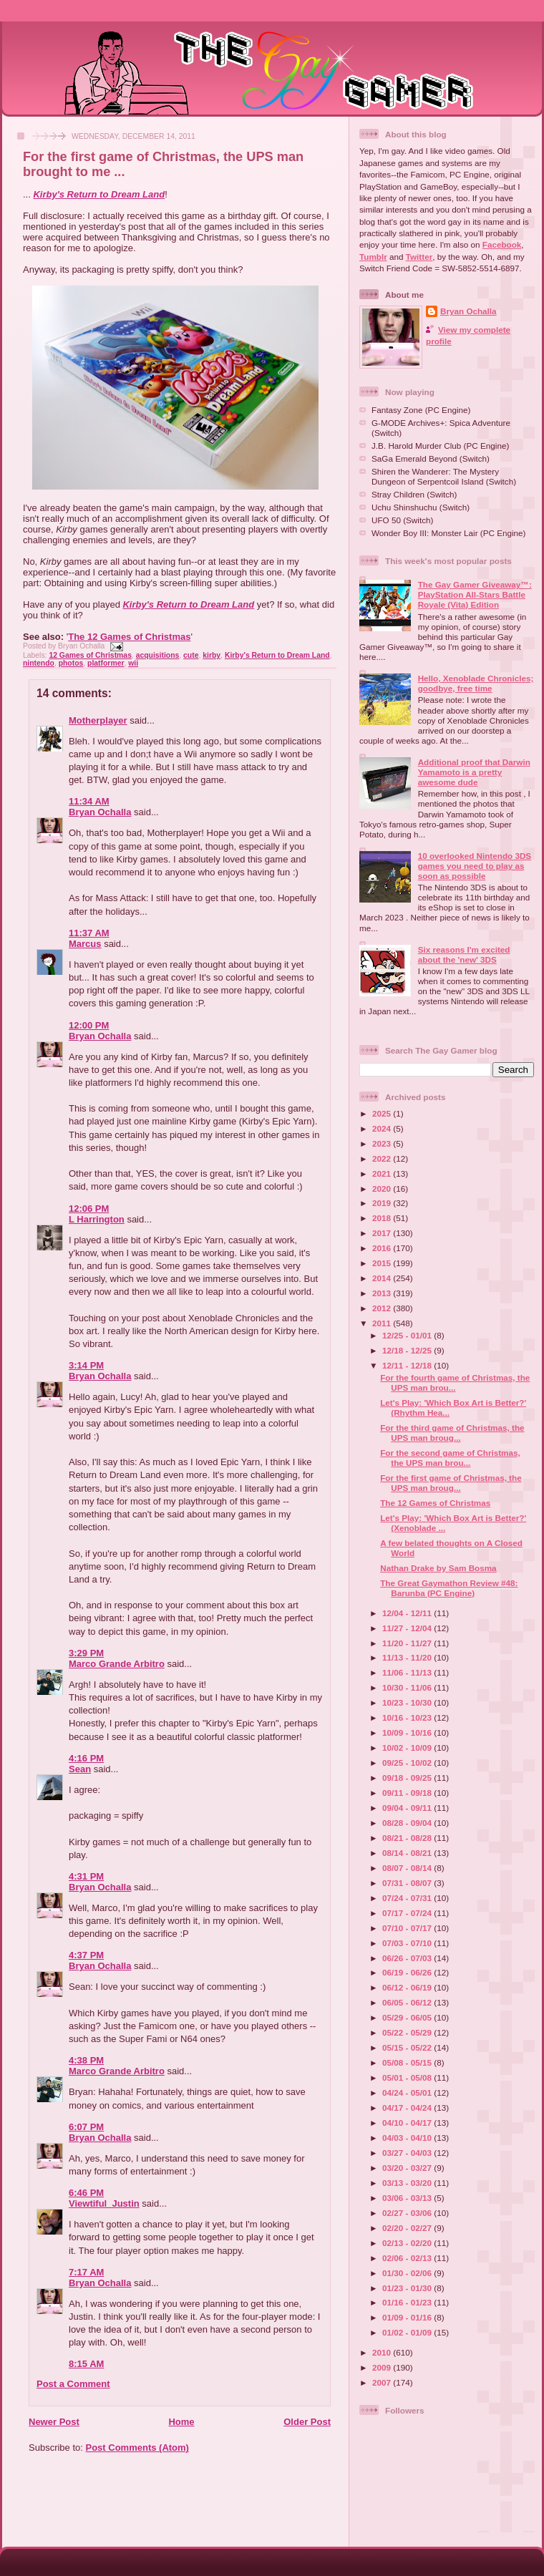  Describe the element at coordinates (117, 1663) in the screenshot. I see `Marco Grande Arbitro` at that location.